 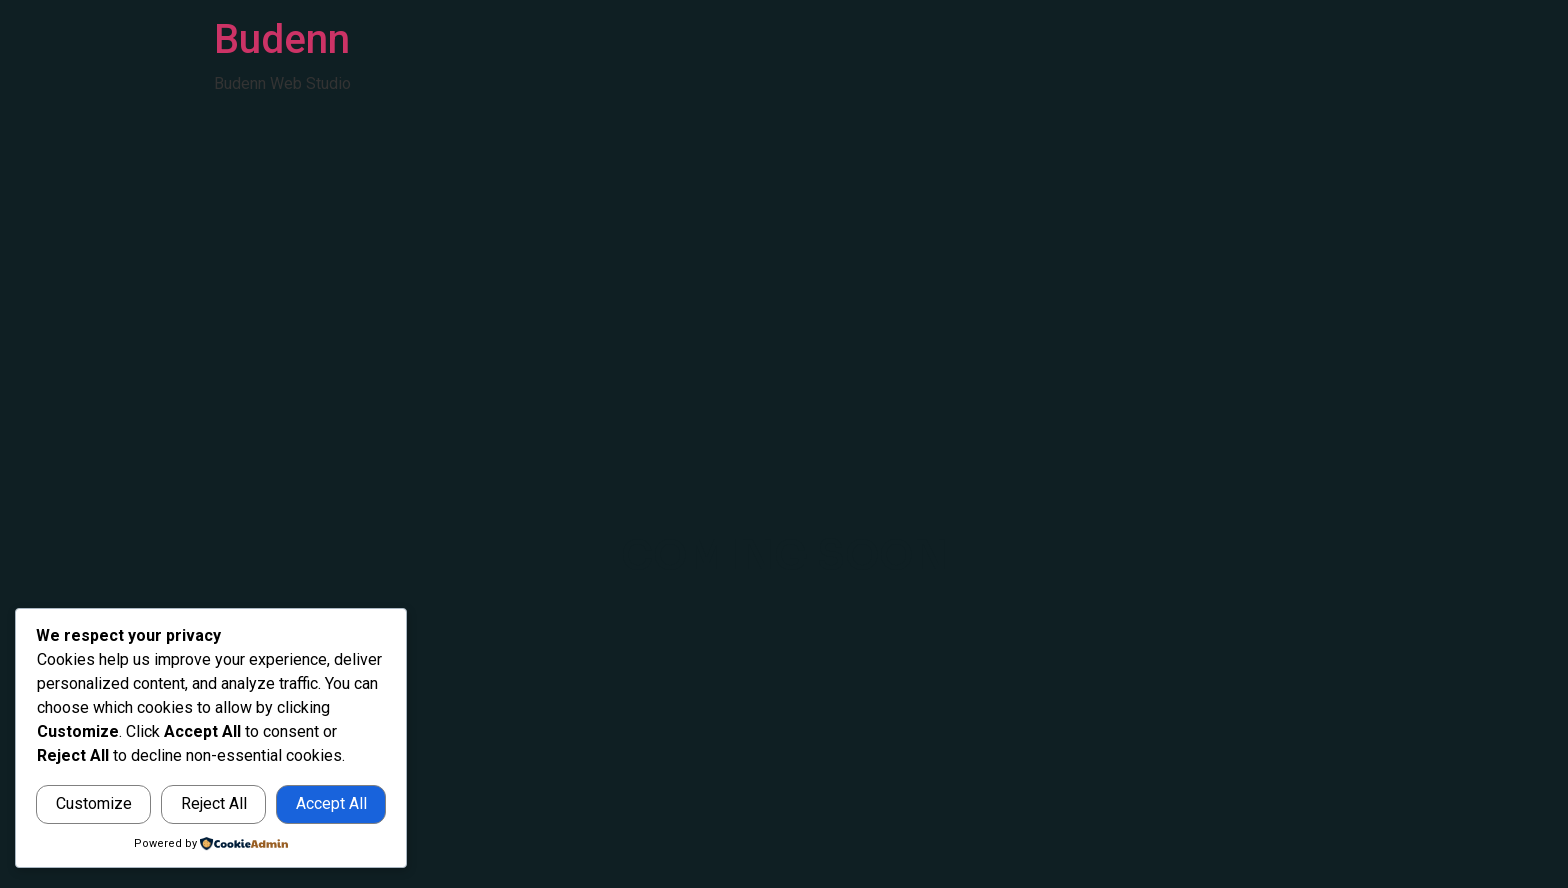 What do you see at coordinates (282, 39) in the screenshot?
I see `Budenn` at bounding box center [282, 39].